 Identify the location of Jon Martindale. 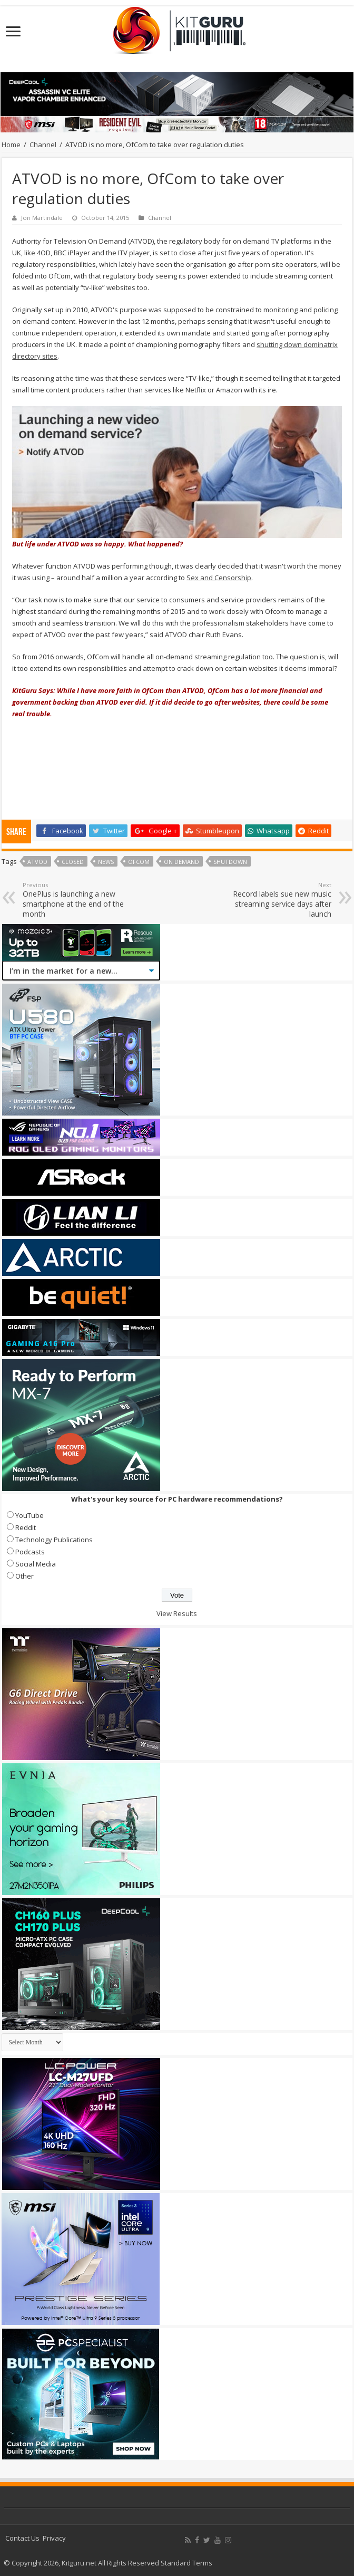
(42, 218).